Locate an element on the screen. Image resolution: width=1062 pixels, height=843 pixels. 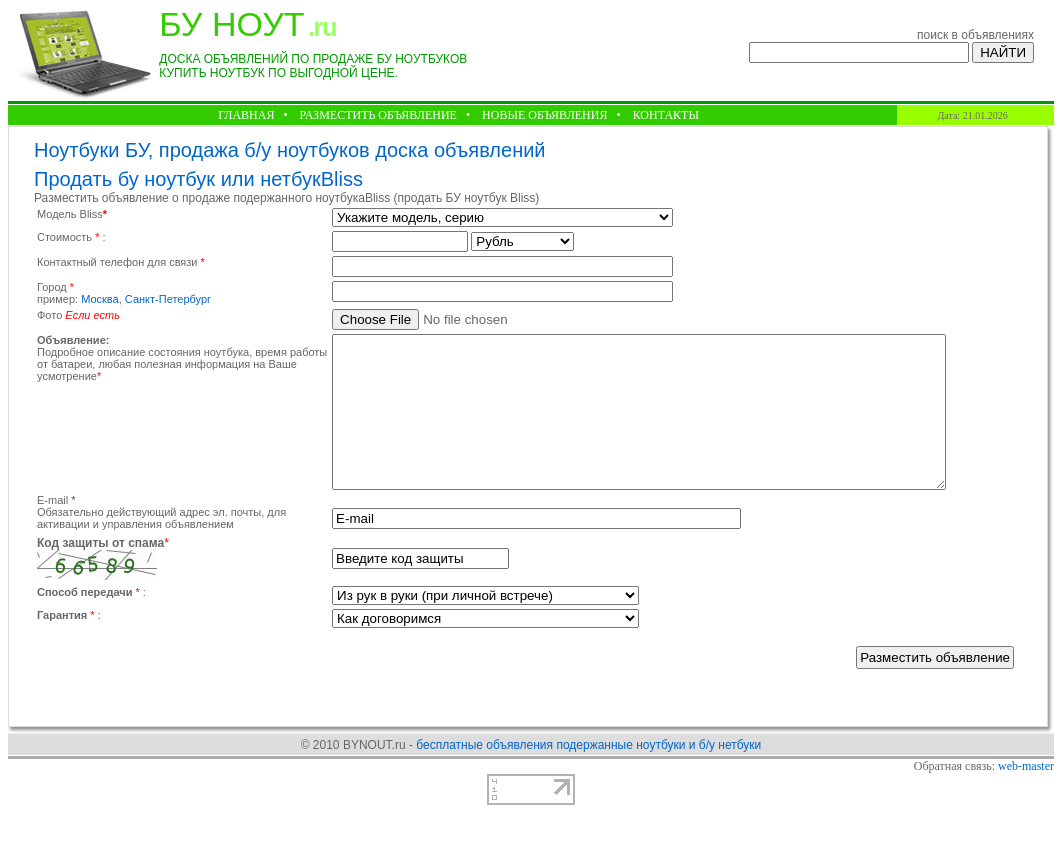
РАЗМЕСТИТЬ ОБЪЯВЛЕНИЕ is located at coordinates (378, 115).